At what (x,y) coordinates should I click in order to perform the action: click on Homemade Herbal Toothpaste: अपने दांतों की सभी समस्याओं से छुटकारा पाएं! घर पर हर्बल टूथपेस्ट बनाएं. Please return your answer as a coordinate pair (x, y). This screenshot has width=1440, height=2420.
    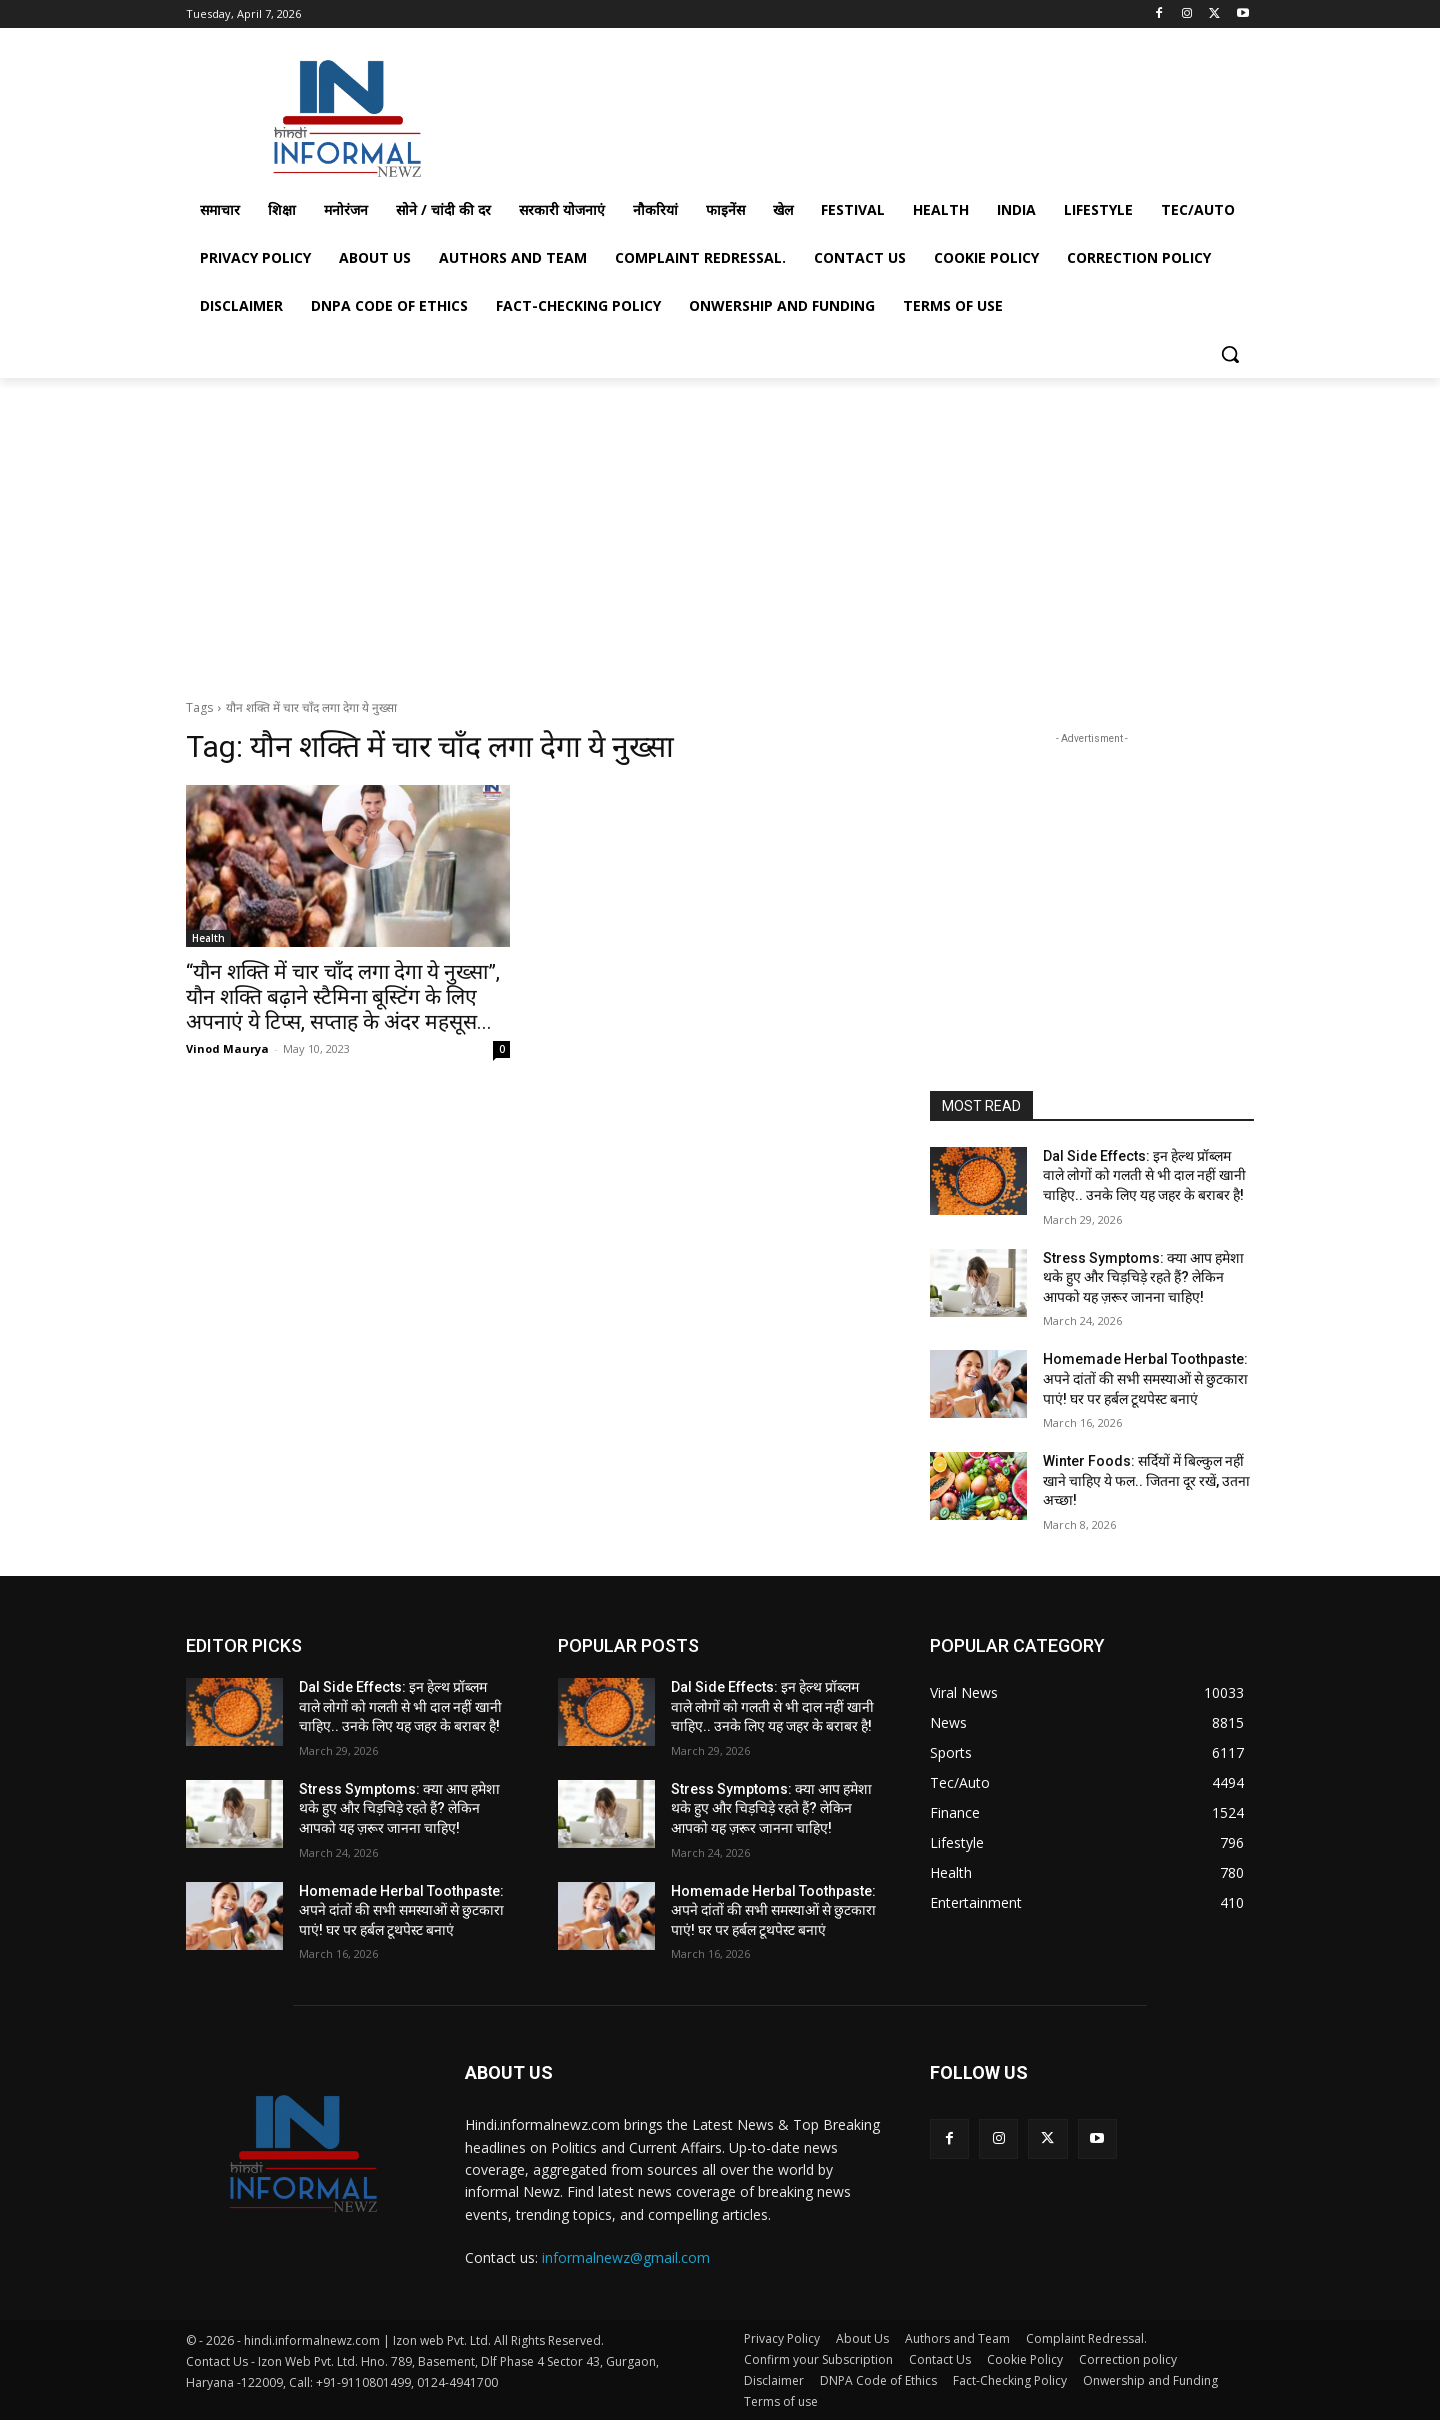
    Looking at the image, I should click on (1145, 1378).